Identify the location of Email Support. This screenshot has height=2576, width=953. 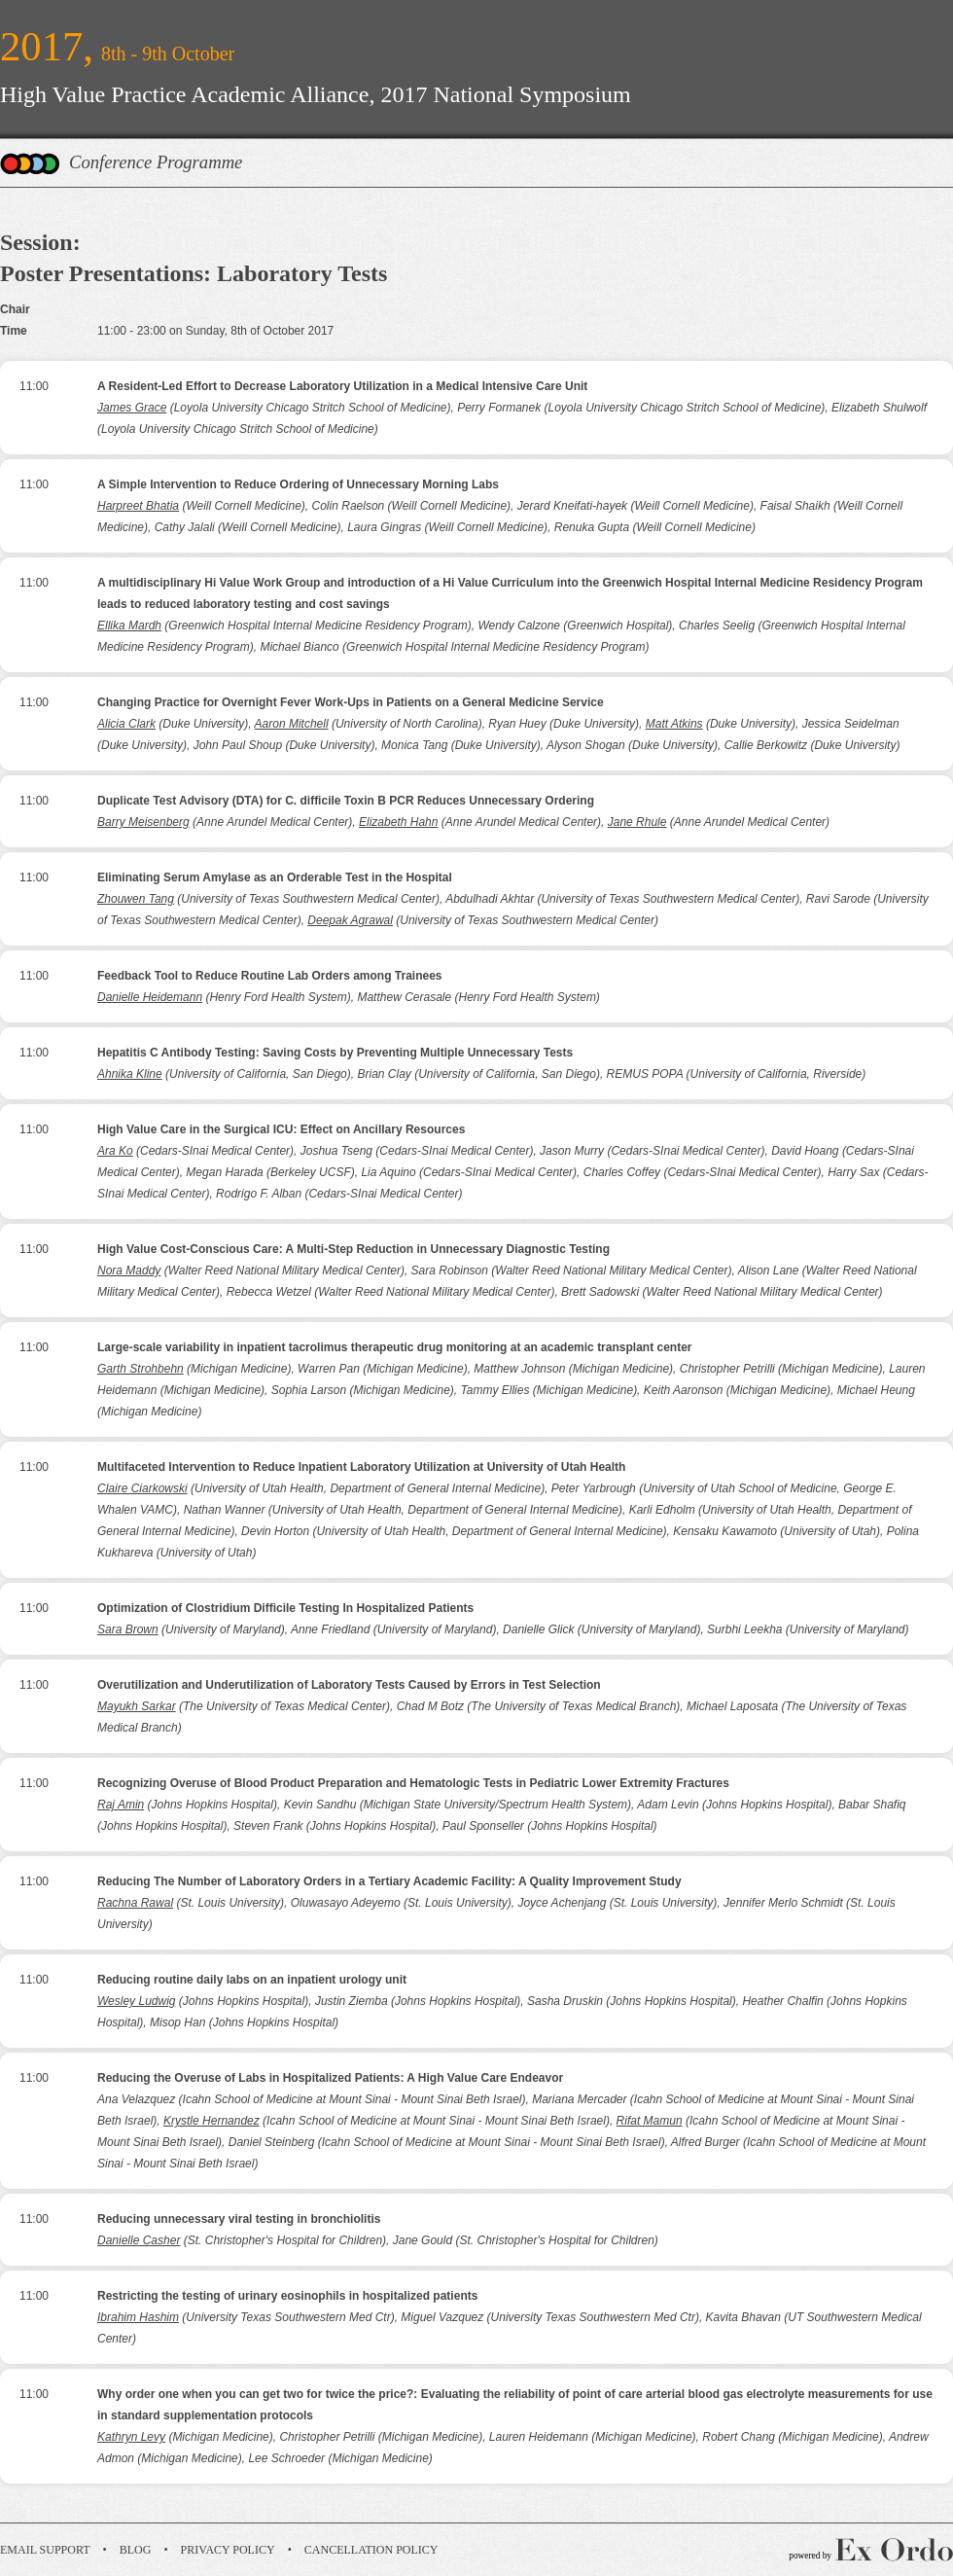
(45, 2550).